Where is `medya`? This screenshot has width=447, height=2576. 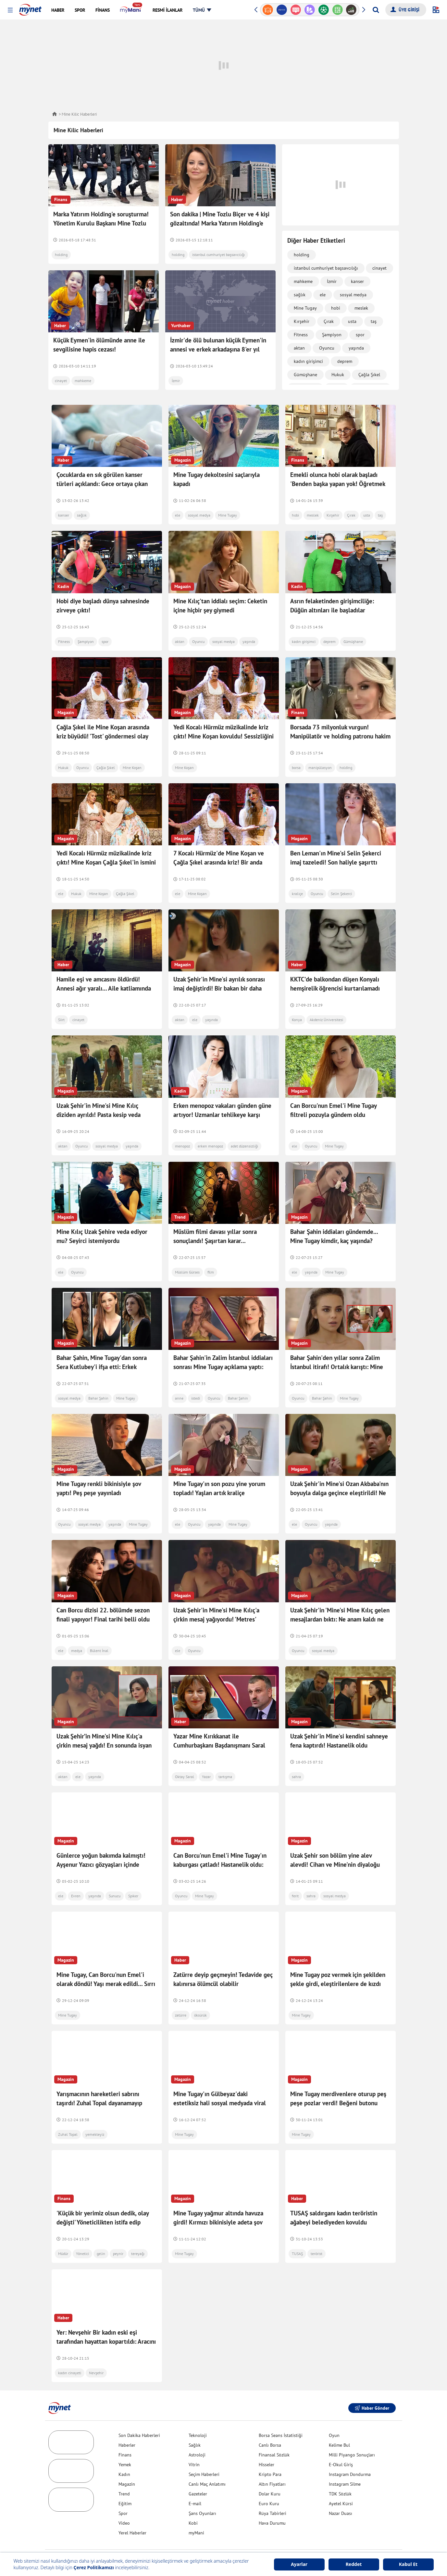
medya is located at coordinates (76, 1636).